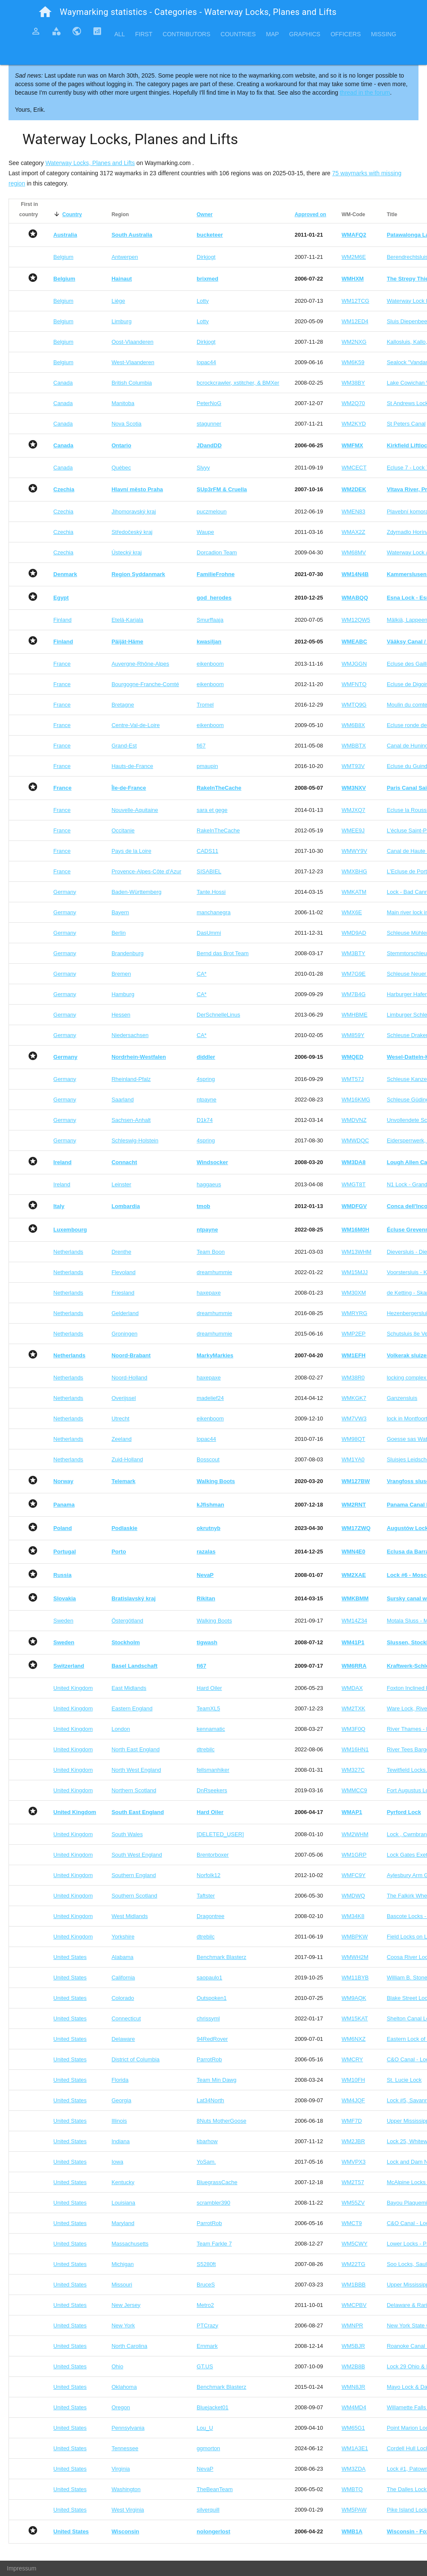 This screenshot has height=2576, width=427. I want to click on stagunner, so click(209, 423).